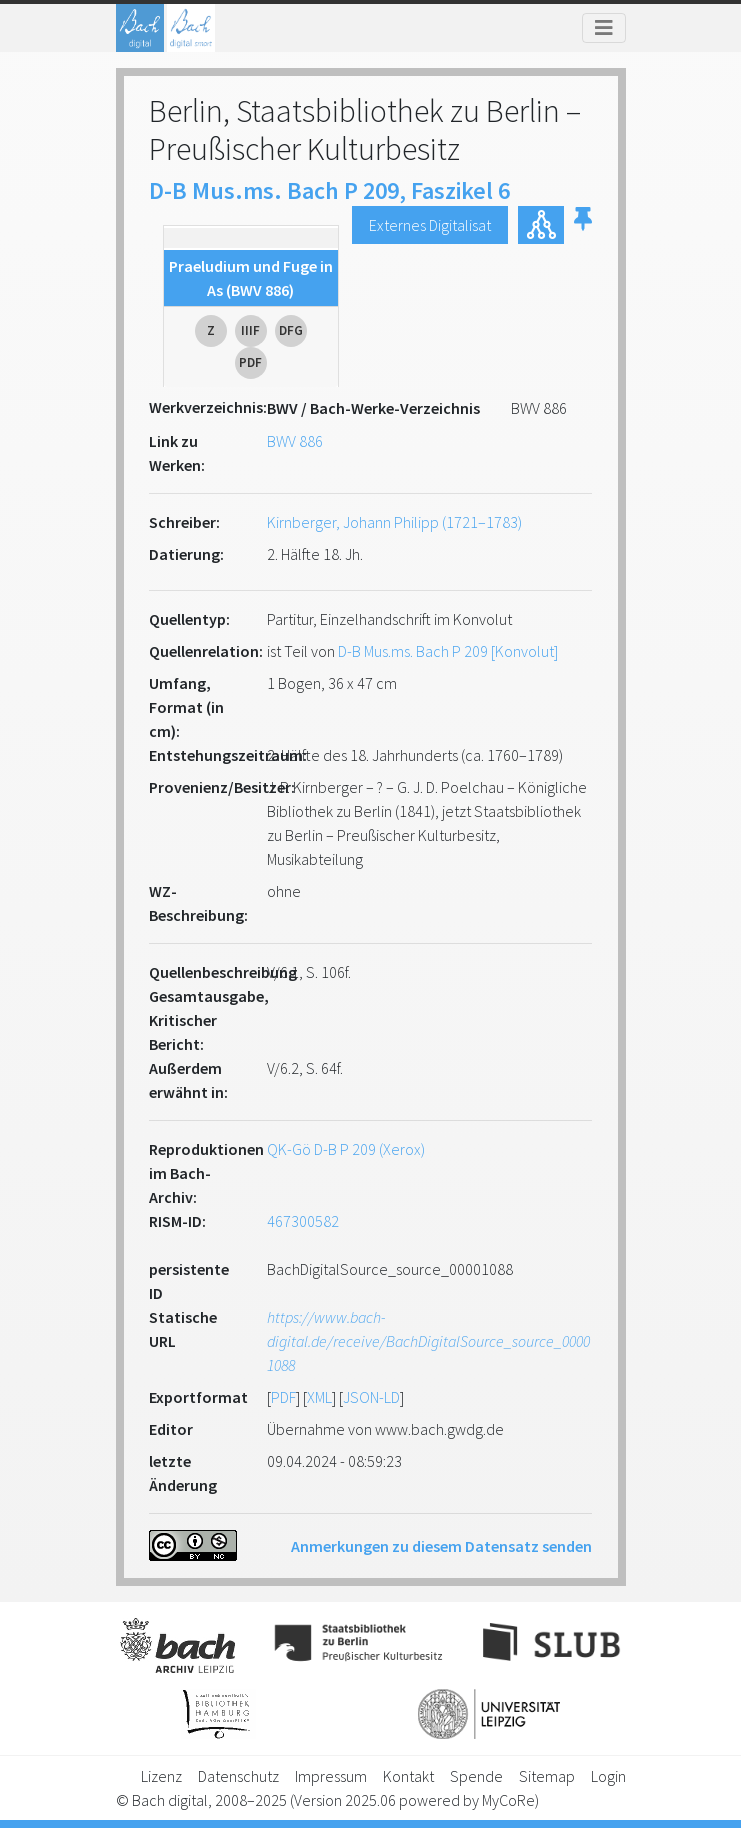 This screenshot has height=1828, width=741. Describe the element at coordinates (408, 1776) in the screenshot. I see `Kontakt` at that location.